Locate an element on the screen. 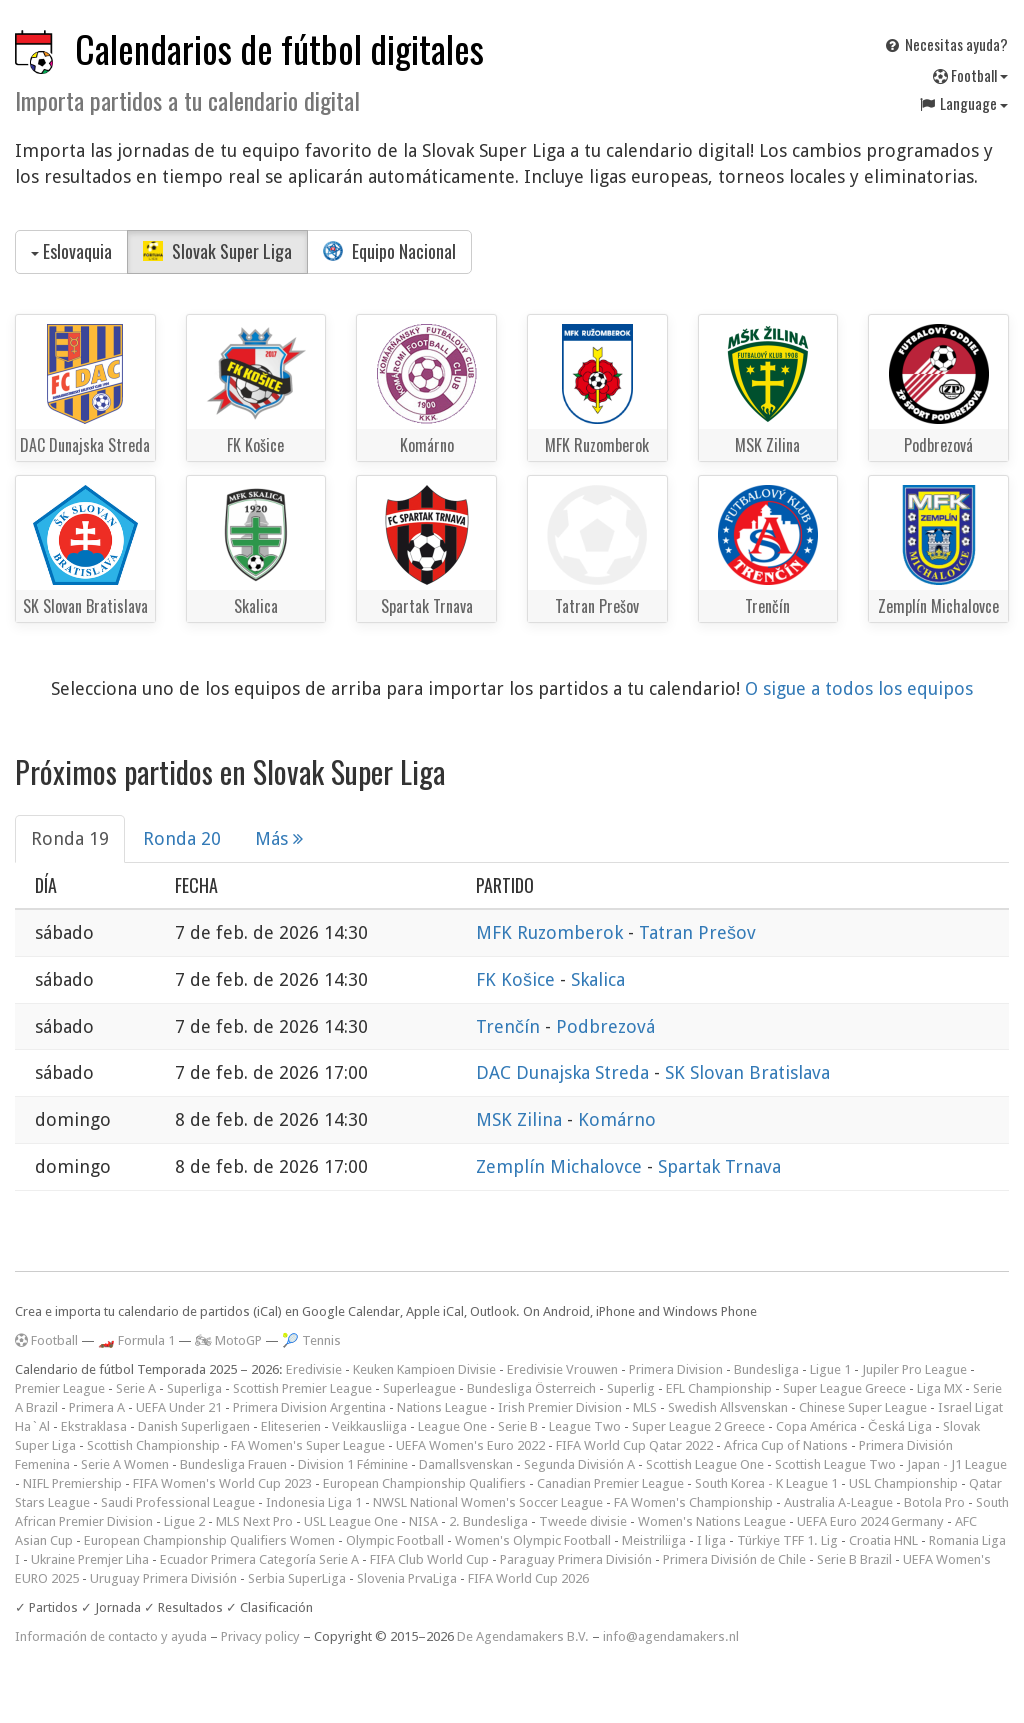  Eredivisie is located at coordinates (314, 1369).